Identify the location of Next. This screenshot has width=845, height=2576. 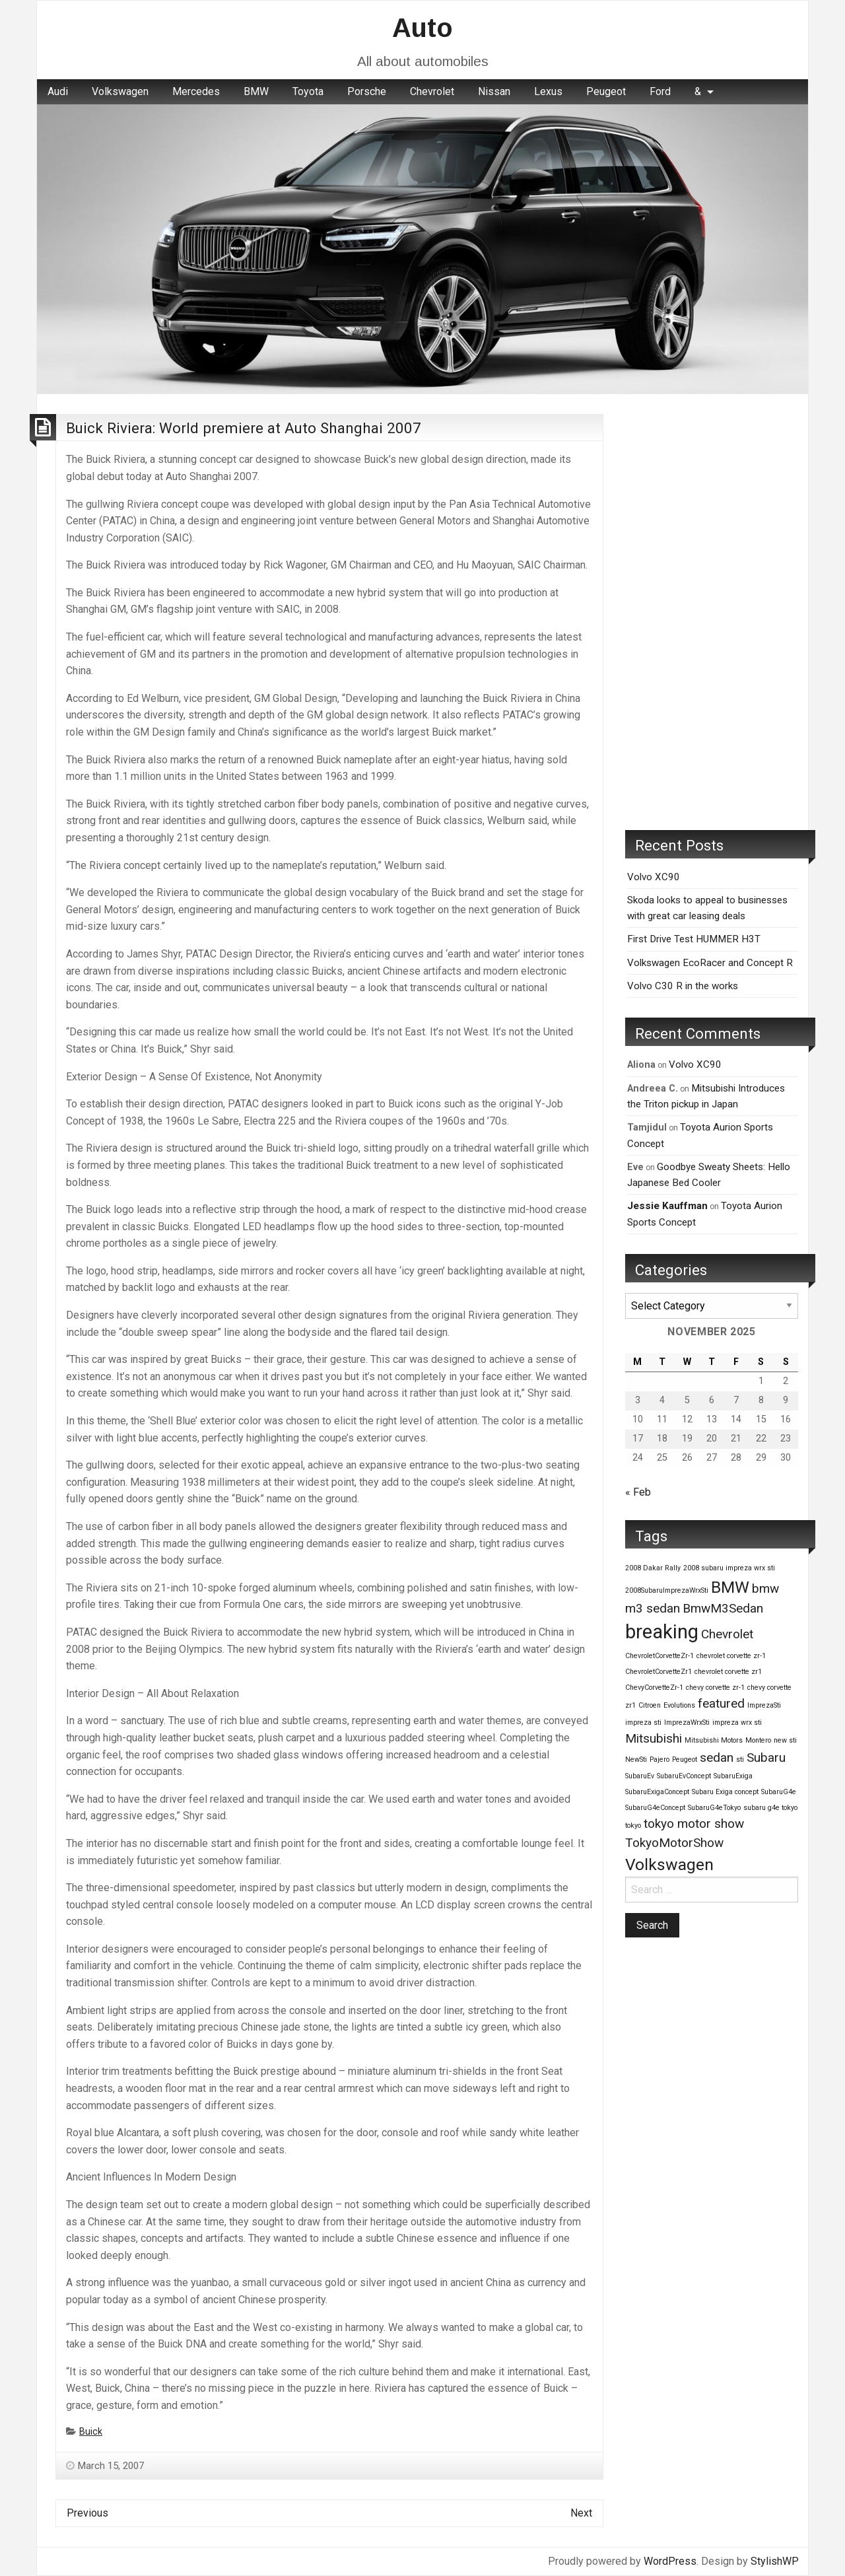
(581, 2513).